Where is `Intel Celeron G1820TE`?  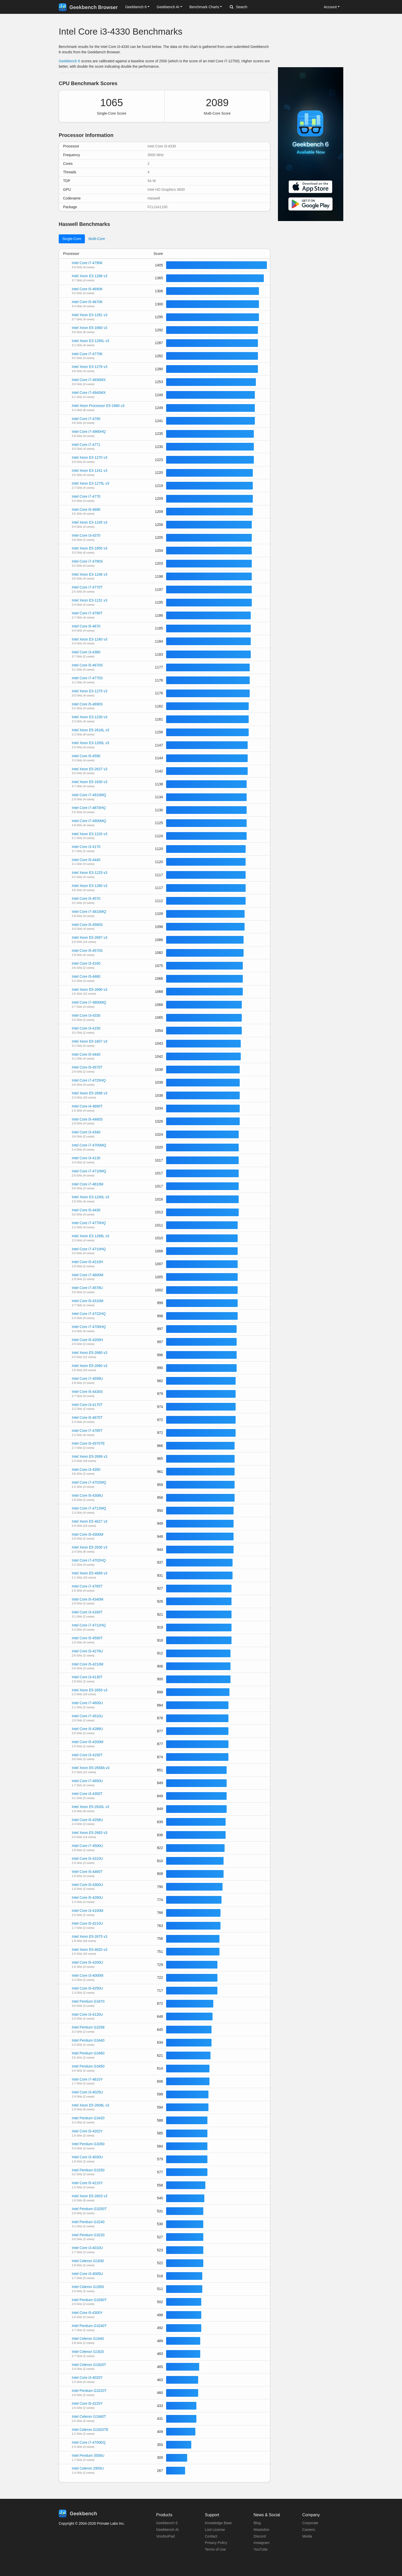
Intel Celeron G1820TE is located at coordinates (90, 2430).